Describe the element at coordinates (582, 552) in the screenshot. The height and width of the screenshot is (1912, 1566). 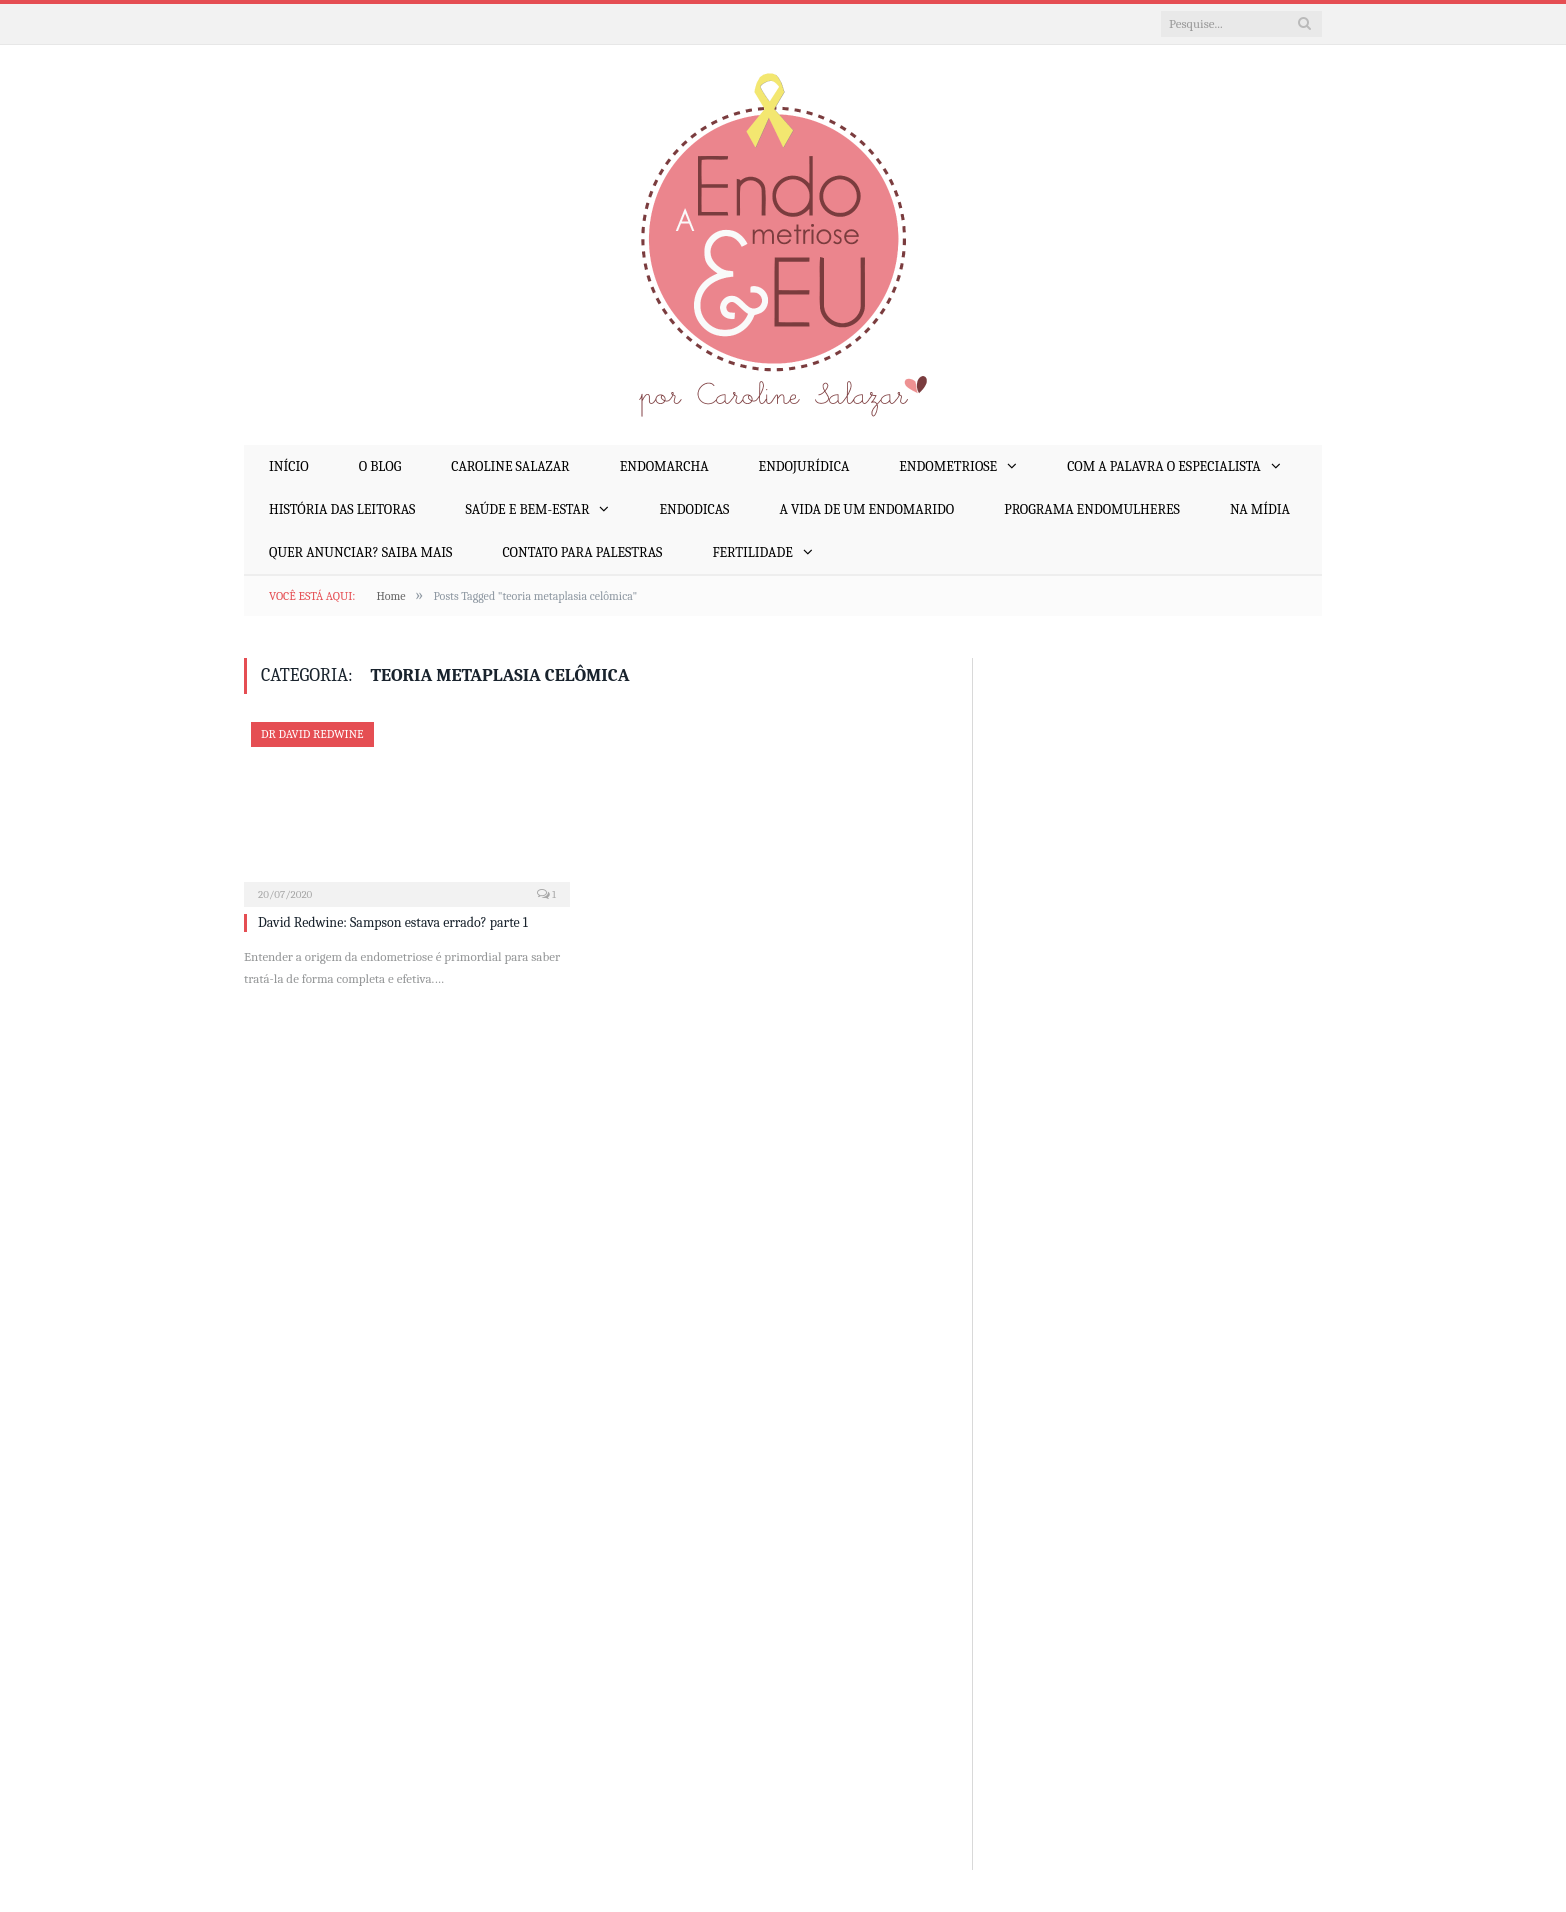
I see `Contato para palestras` at that location.